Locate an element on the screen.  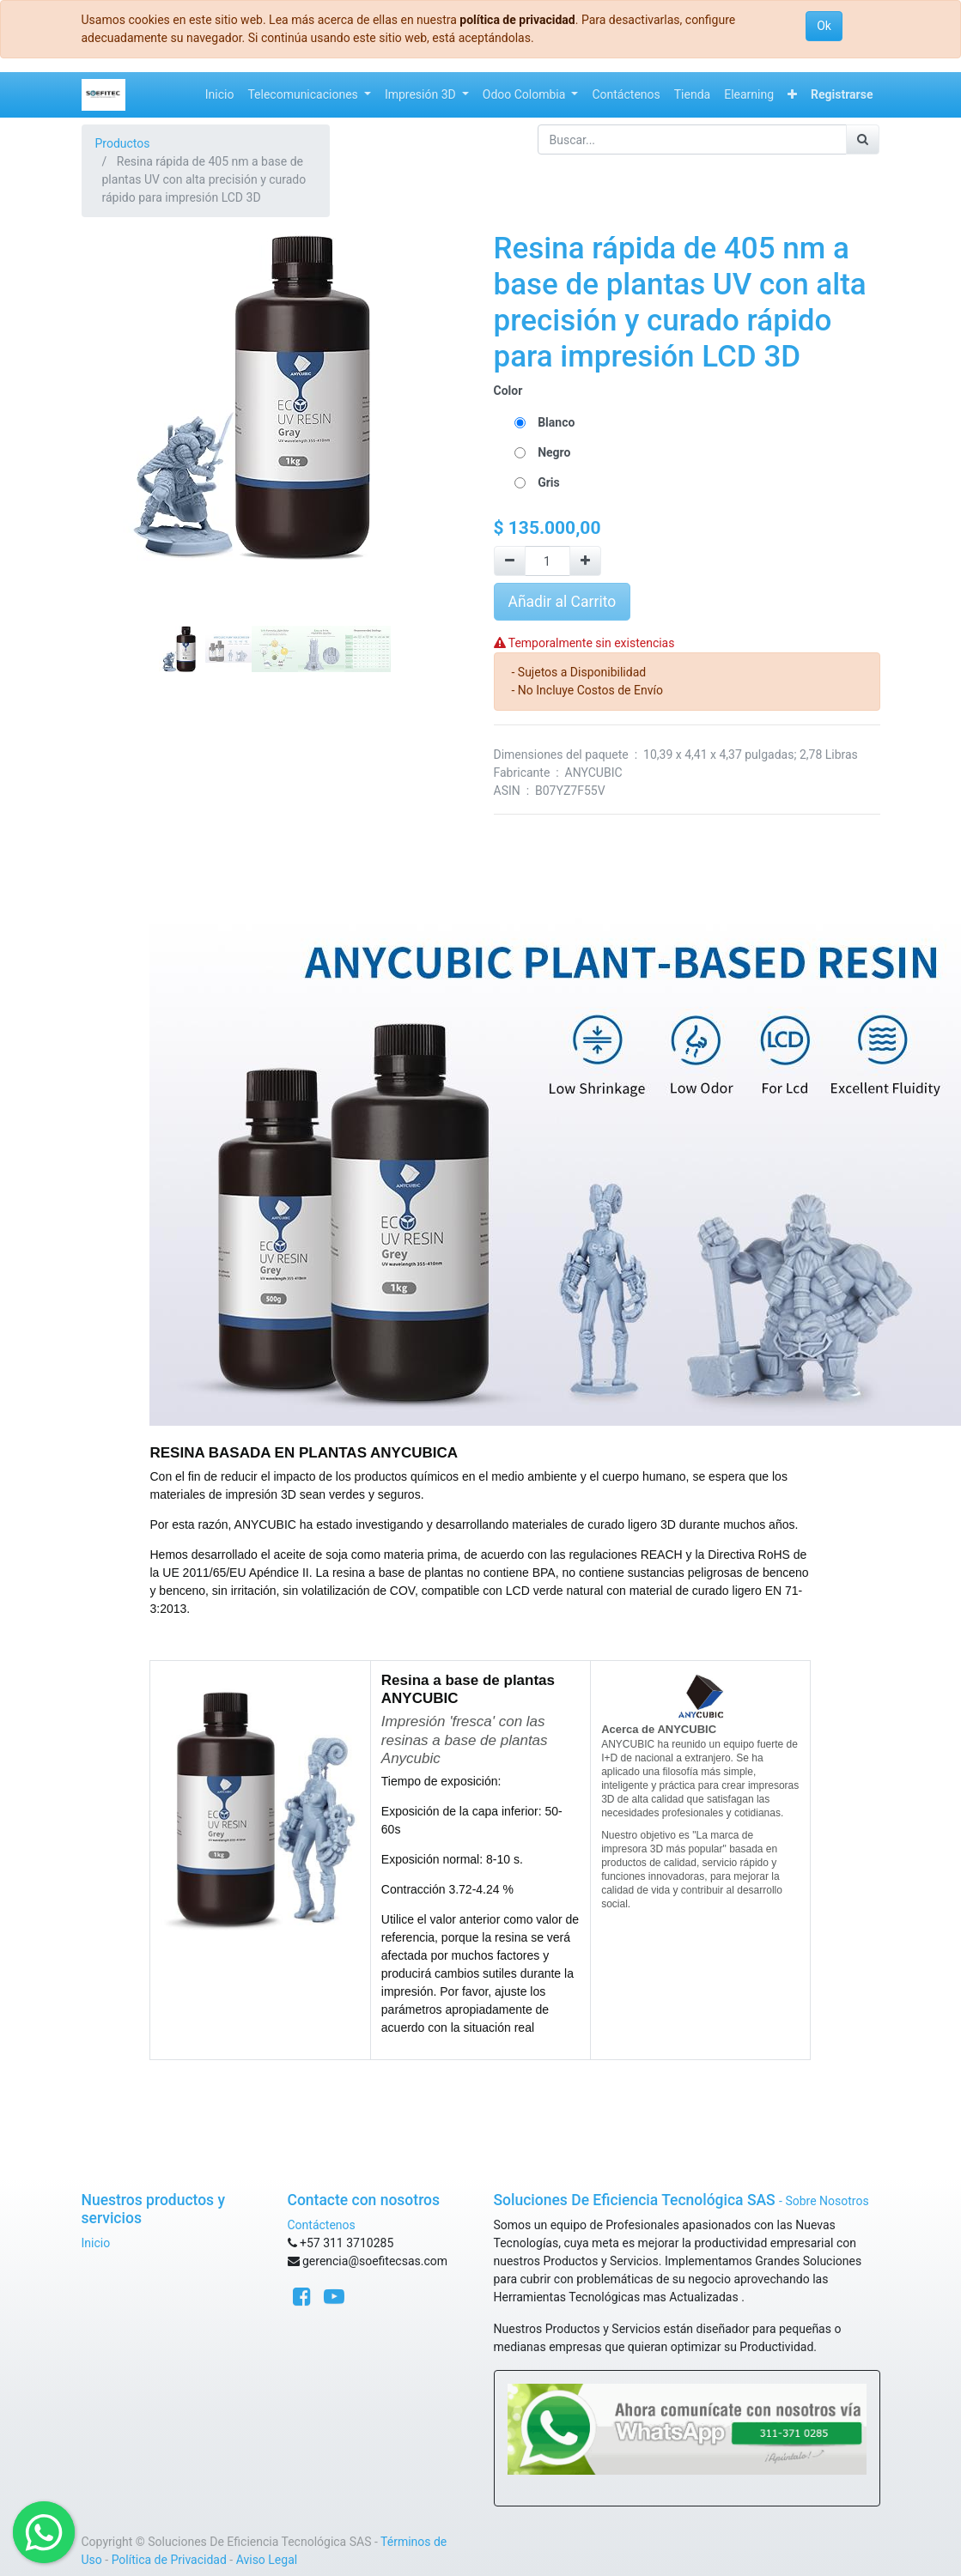
Sobre Nosotros is located at coordinates (826, 2201).